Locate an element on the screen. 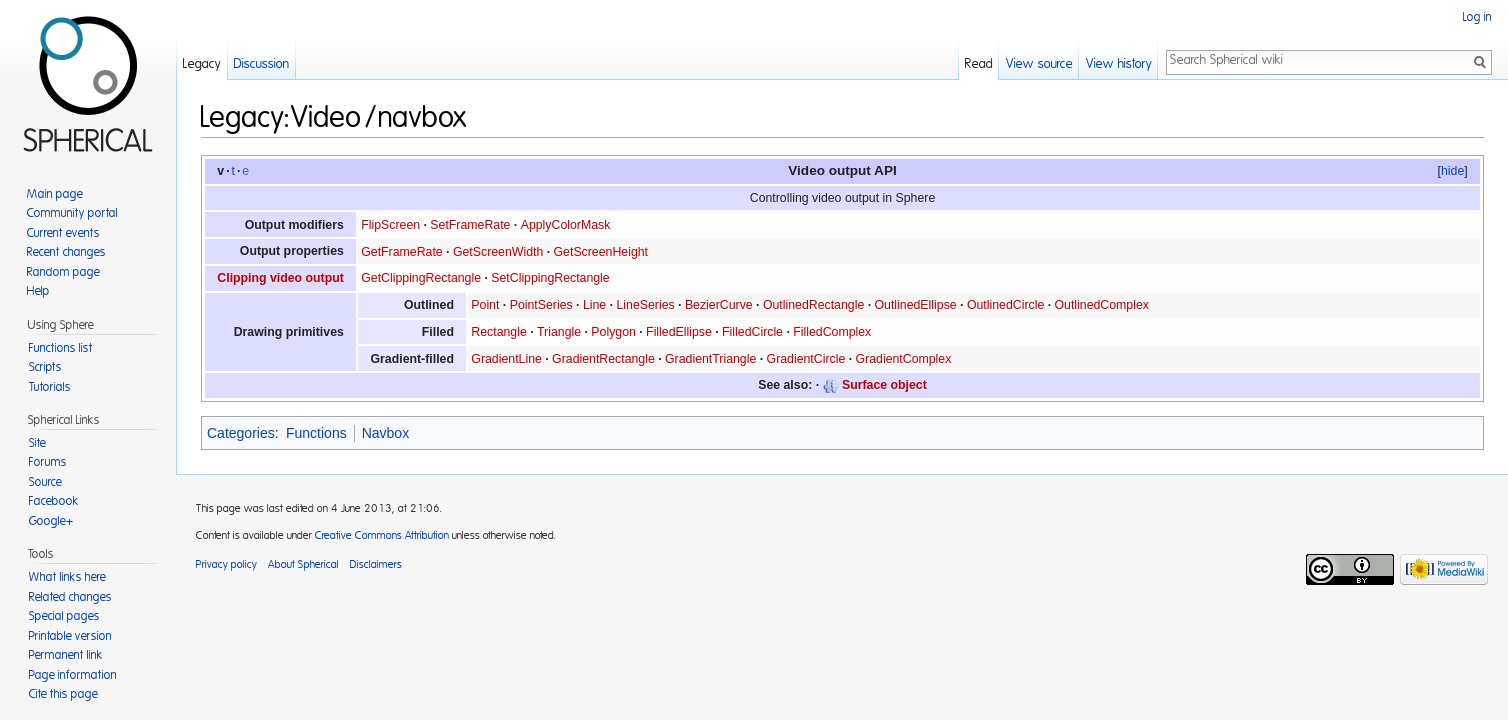  BezierCurve is located at coordinates (719, 305).